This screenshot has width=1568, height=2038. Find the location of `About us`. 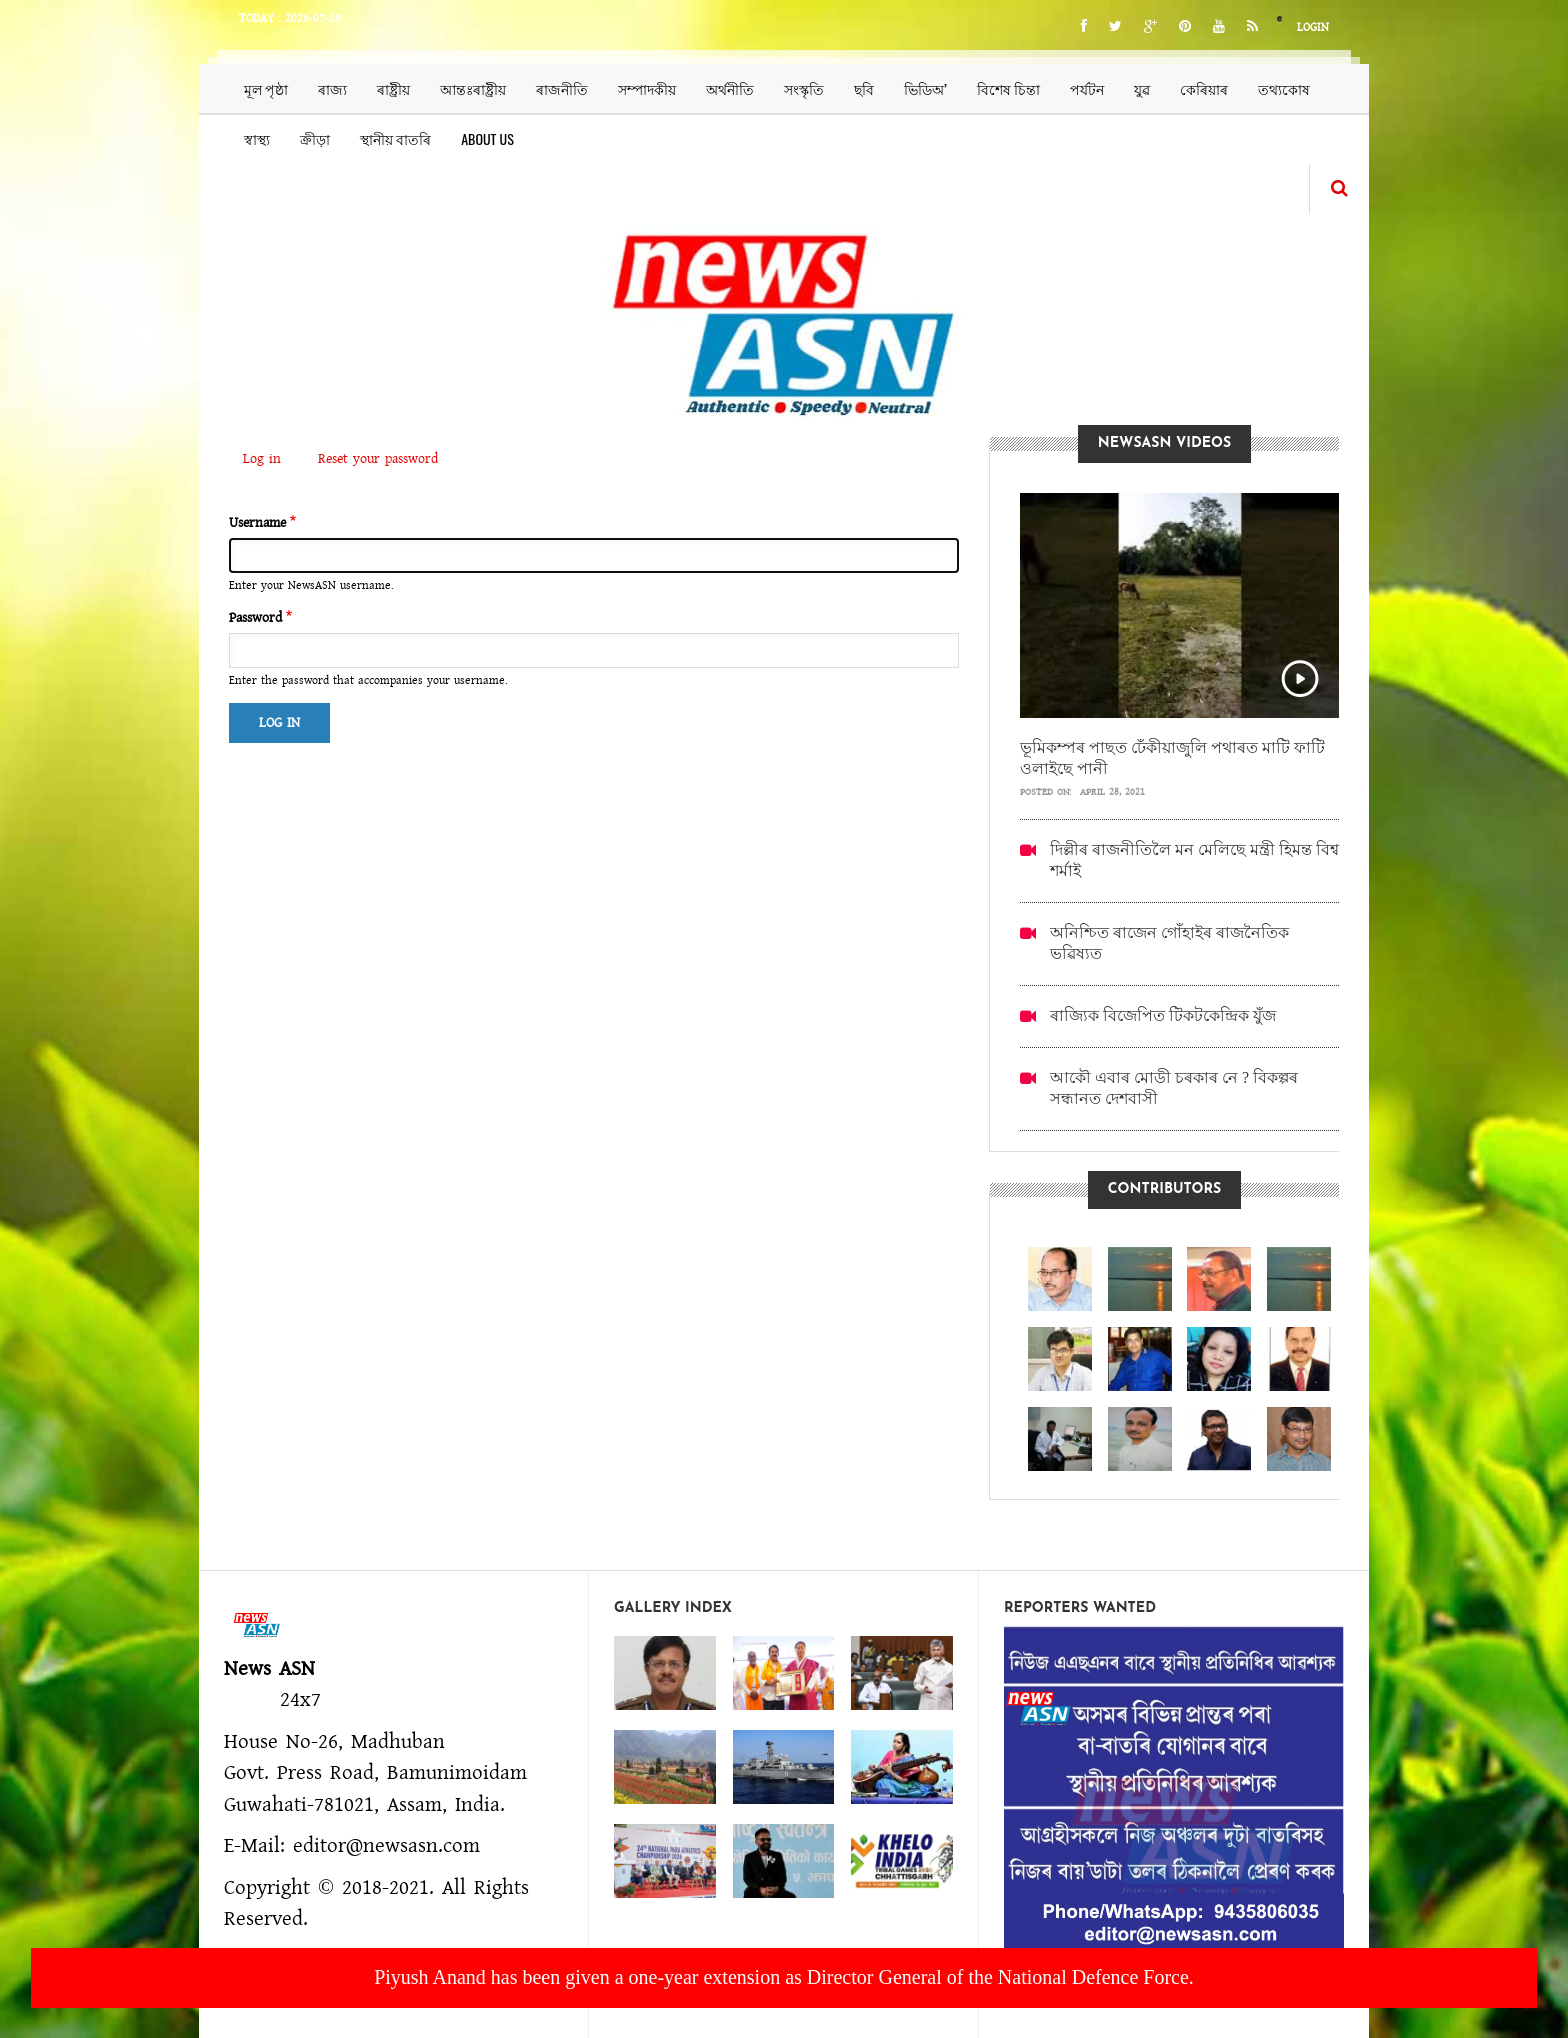

About us is located at coordinates (487, 138).